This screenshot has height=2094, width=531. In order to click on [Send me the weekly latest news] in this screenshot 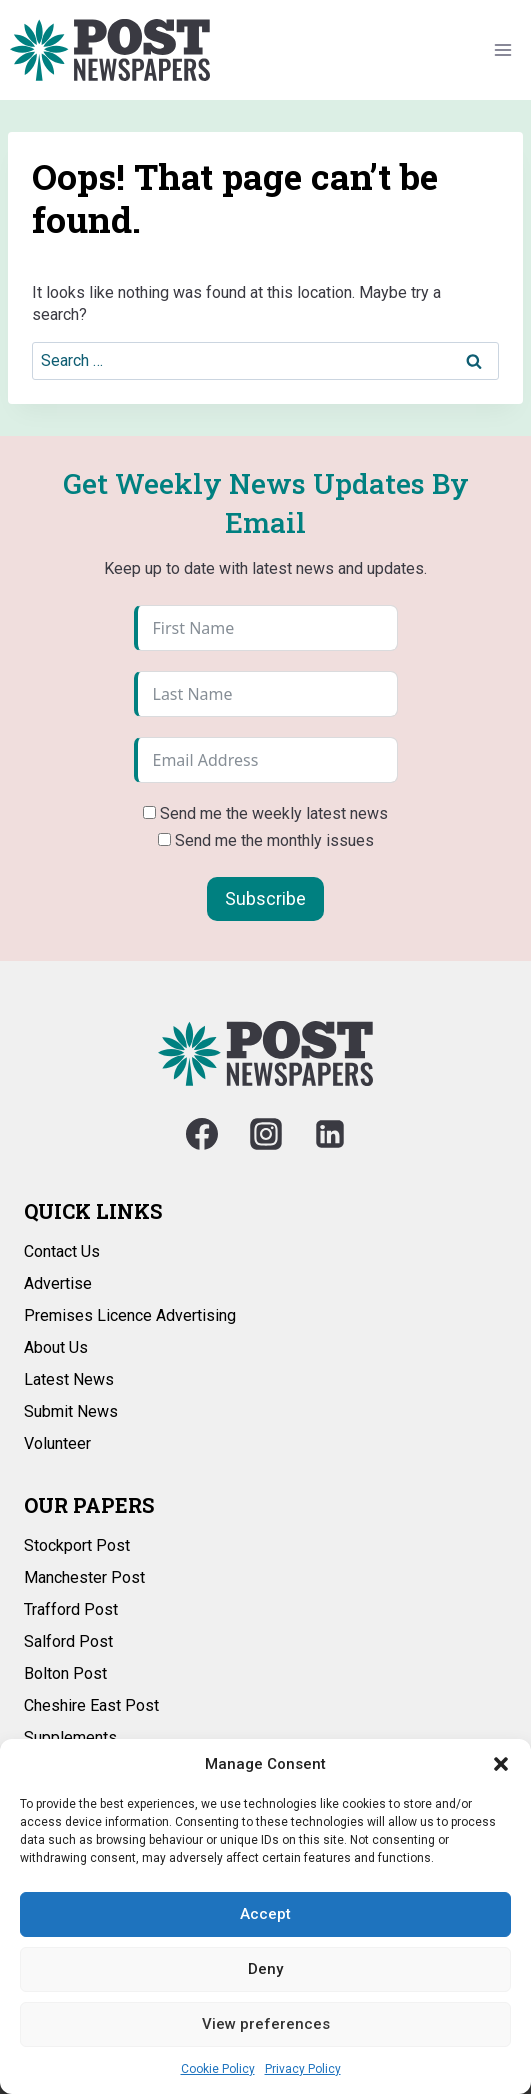, I will do `click(149, 812)`.